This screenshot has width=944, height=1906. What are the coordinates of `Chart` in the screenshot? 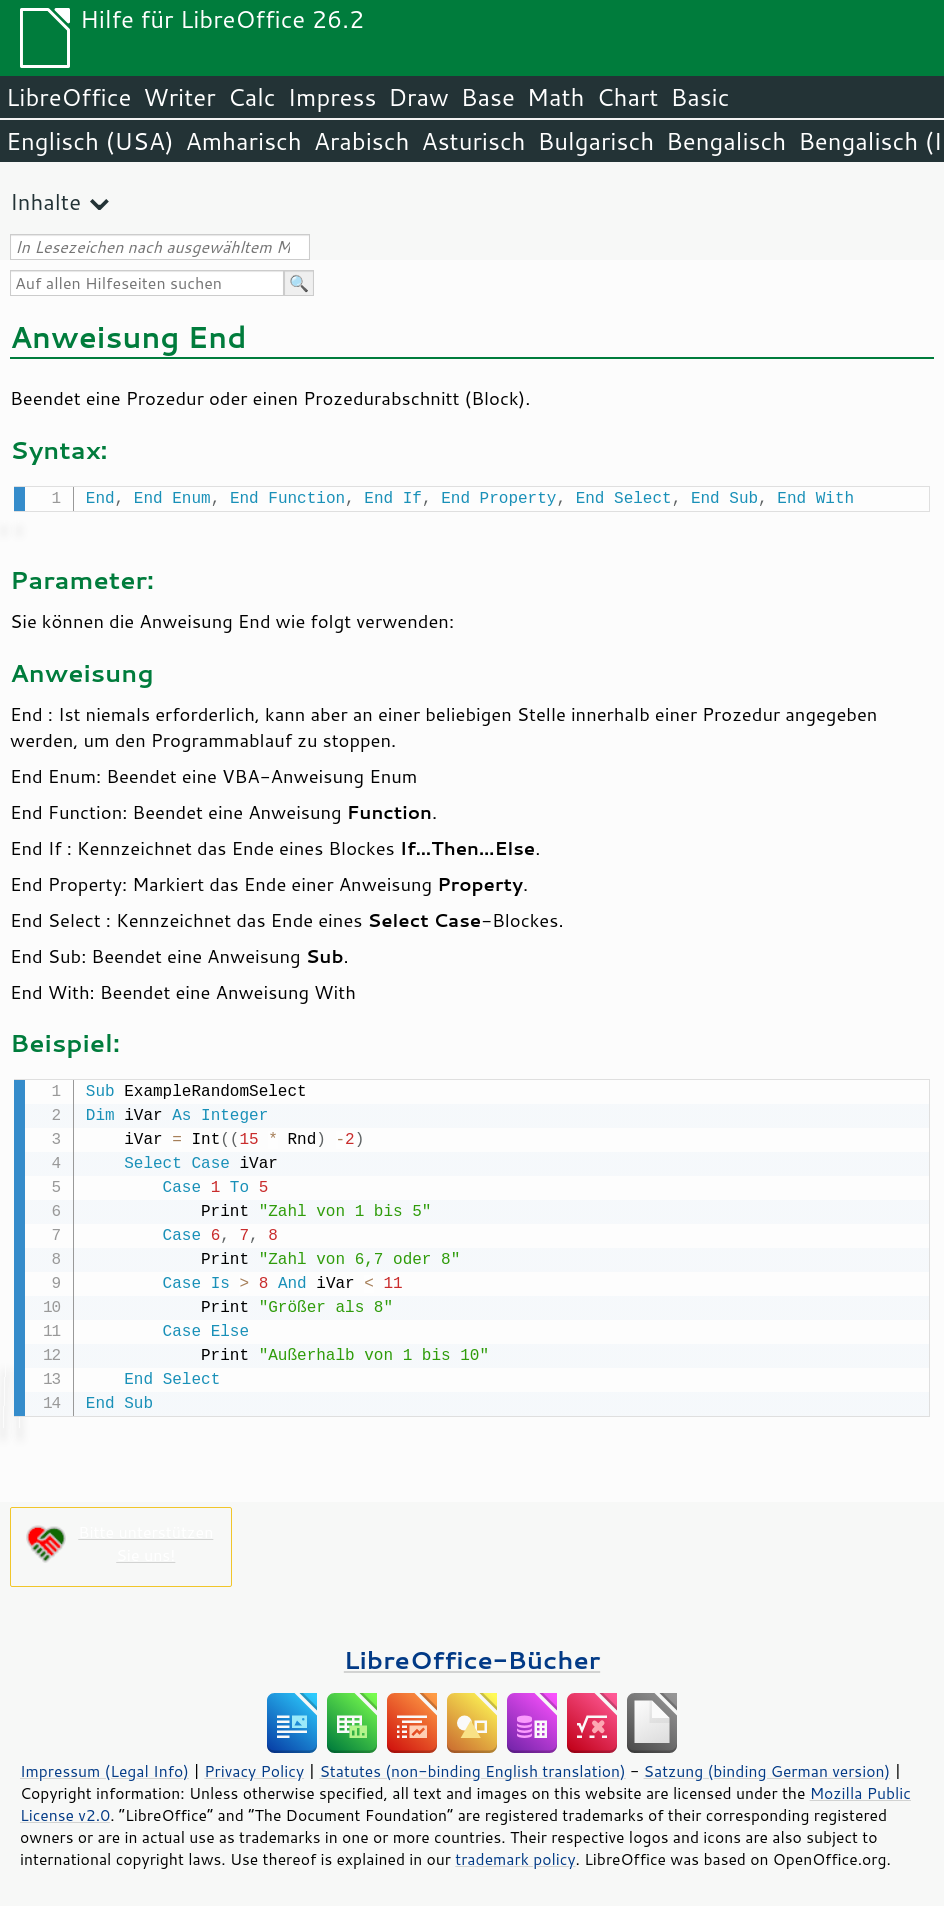 It's located at (627, 97).